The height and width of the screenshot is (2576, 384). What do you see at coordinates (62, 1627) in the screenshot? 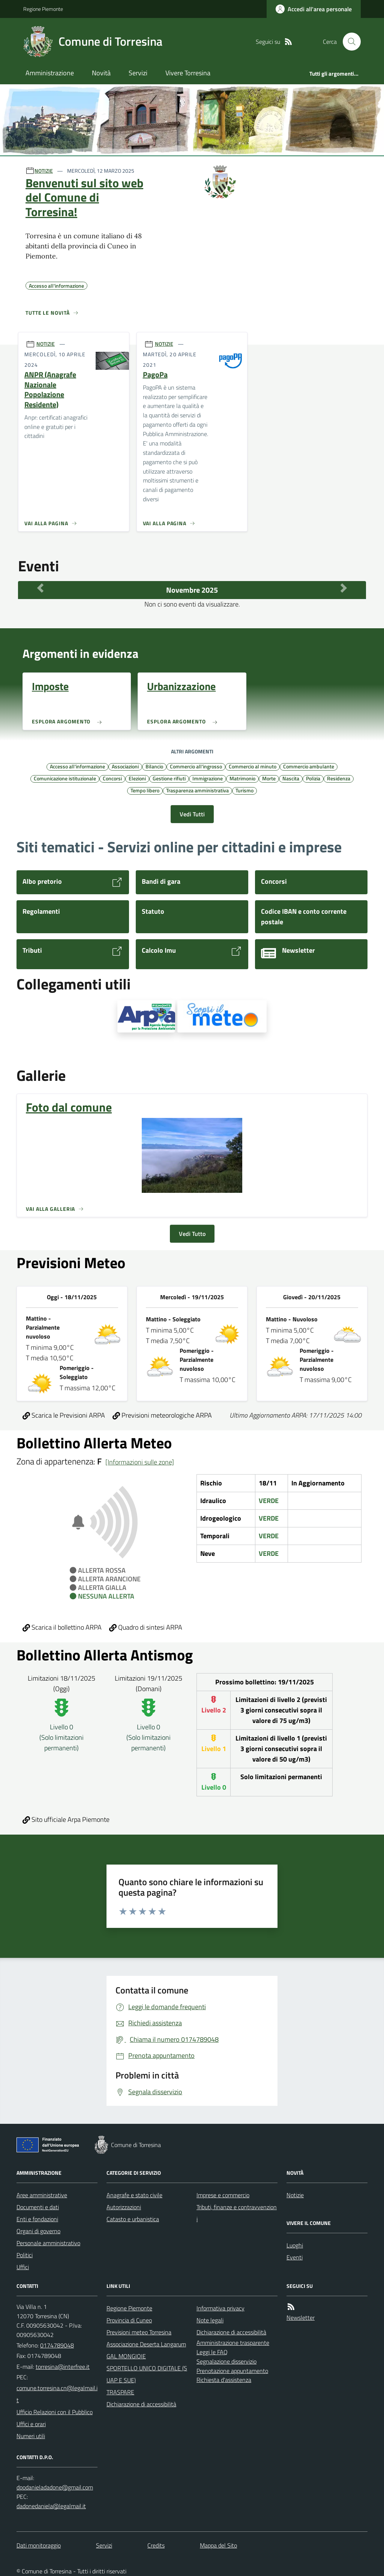
I see `Scarica il bollettino ARPA` at bounding box center [62, 1627].